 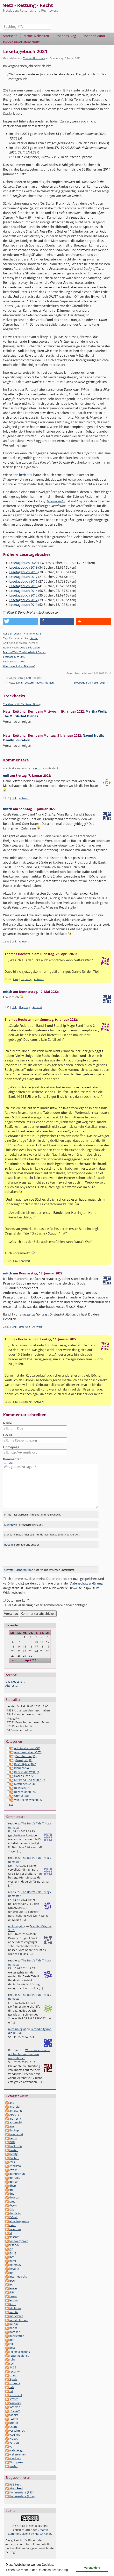 I want to click on jessie, so click(x=13, y=2286).